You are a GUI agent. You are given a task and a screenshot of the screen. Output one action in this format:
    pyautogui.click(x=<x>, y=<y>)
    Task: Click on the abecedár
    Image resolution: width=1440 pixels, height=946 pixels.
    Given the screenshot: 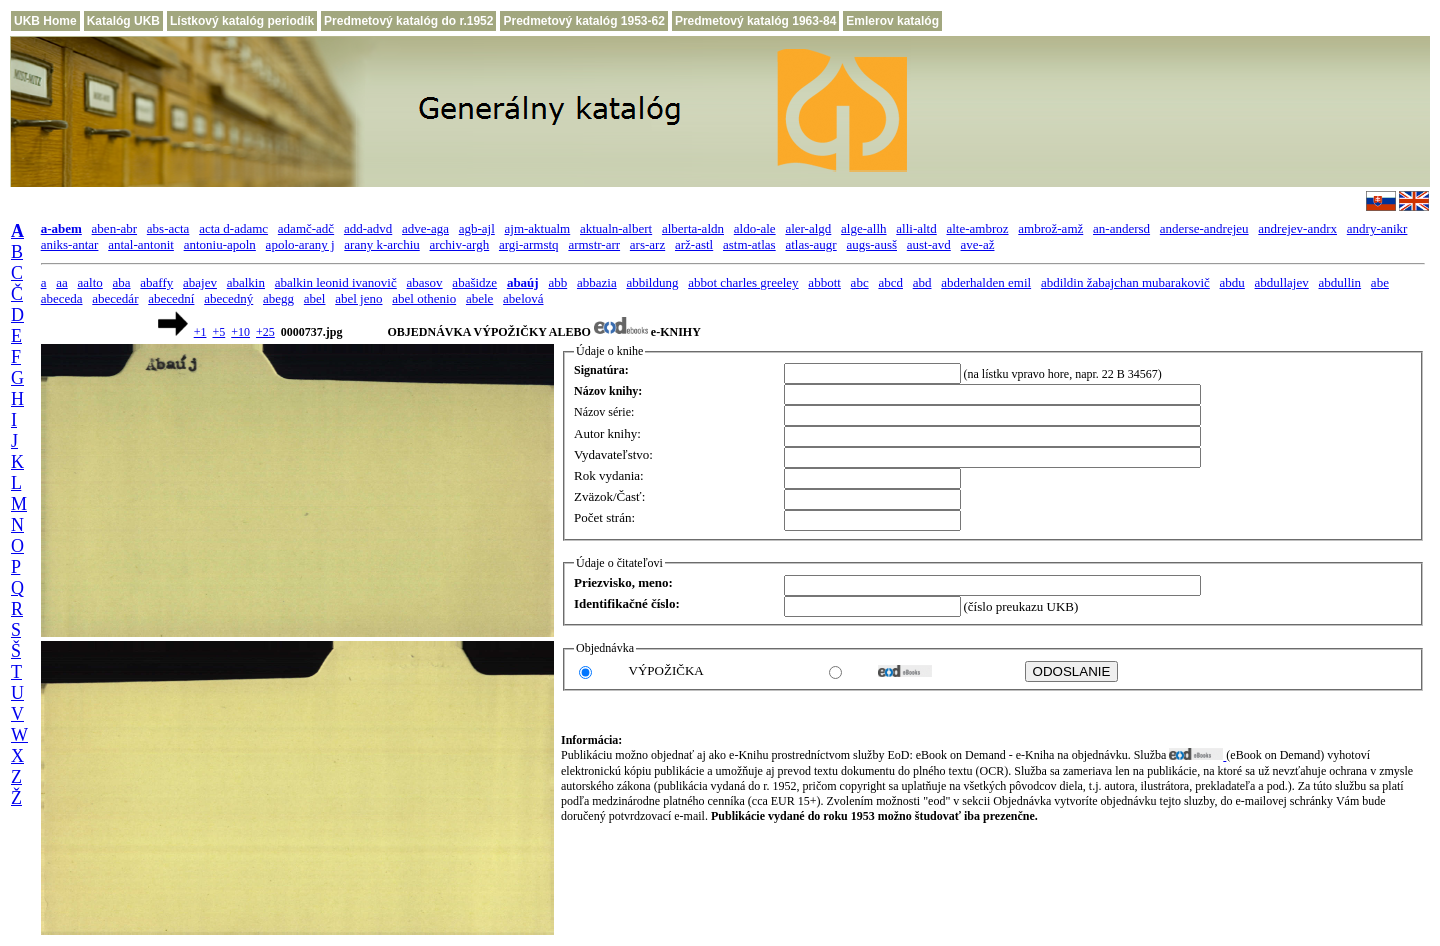 What is the action you would take?
    pyautogui.click(x=115, y=298)
    